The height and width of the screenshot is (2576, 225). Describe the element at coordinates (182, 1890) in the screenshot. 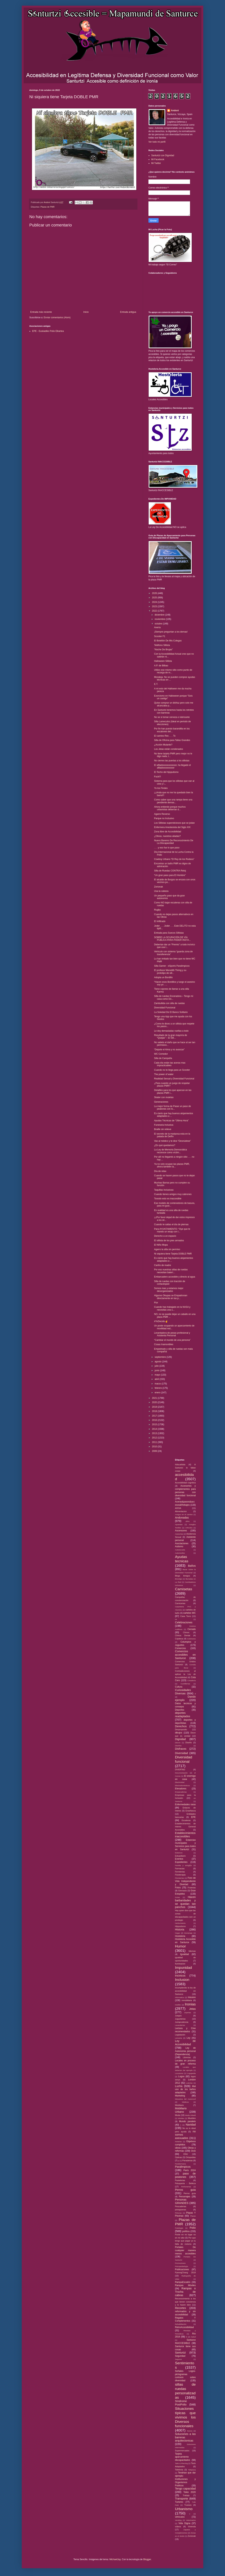

I see `Gimnasio` at that location.